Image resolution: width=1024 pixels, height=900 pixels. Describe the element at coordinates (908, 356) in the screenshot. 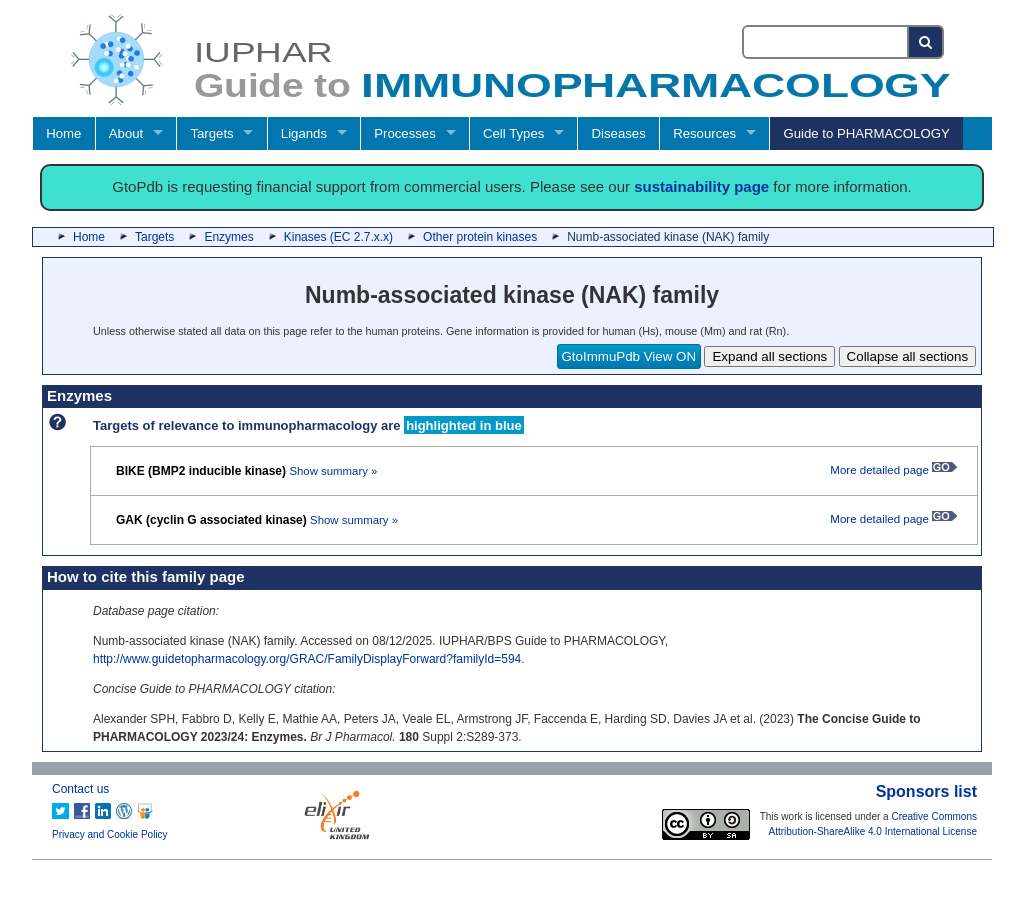

I see `Collapse all sections` at that location.